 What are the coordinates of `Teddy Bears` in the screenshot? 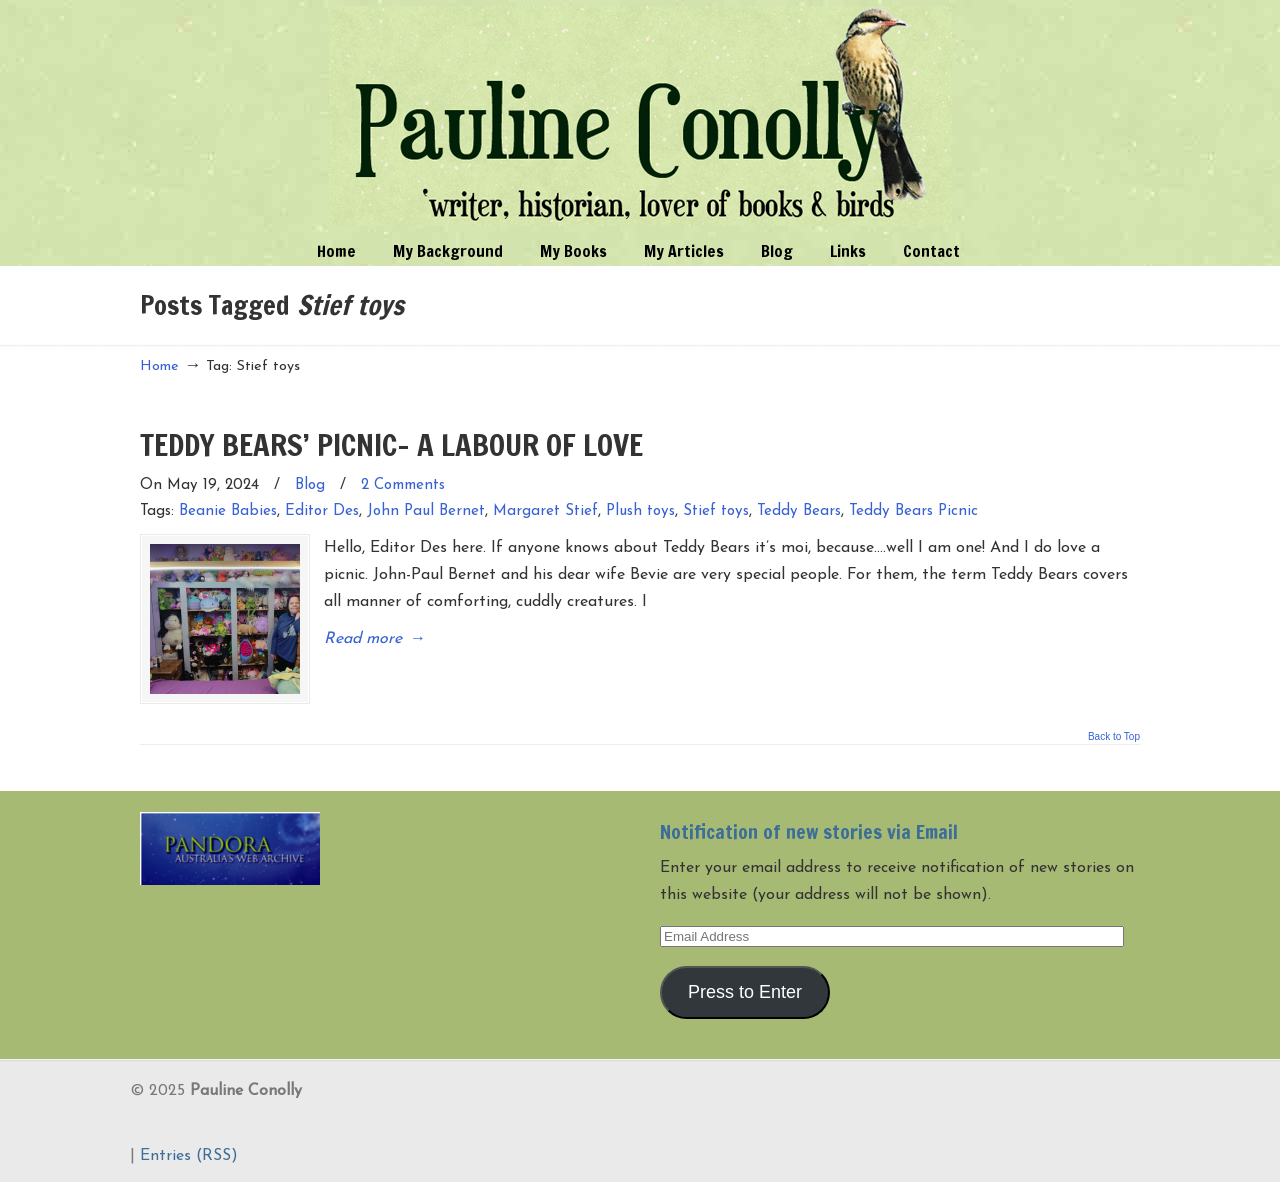 It's located at (799, 511).